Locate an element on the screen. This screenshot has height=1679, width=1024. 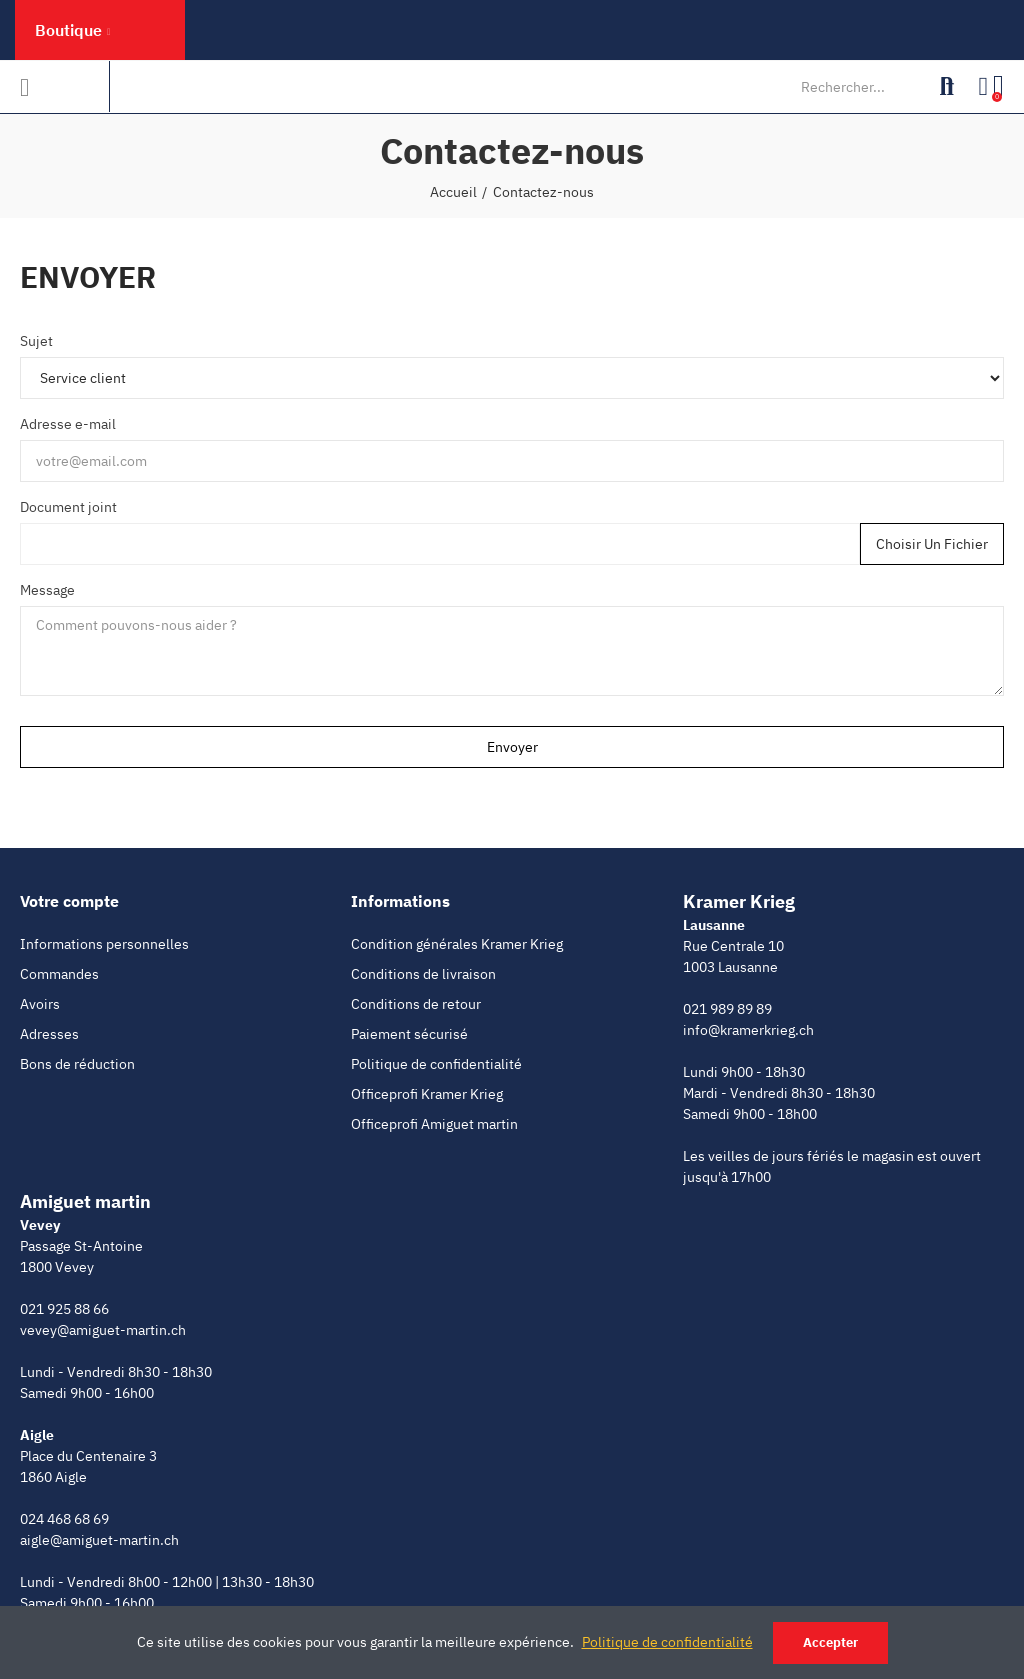
Accepter is located at coordinates (830, 1642).